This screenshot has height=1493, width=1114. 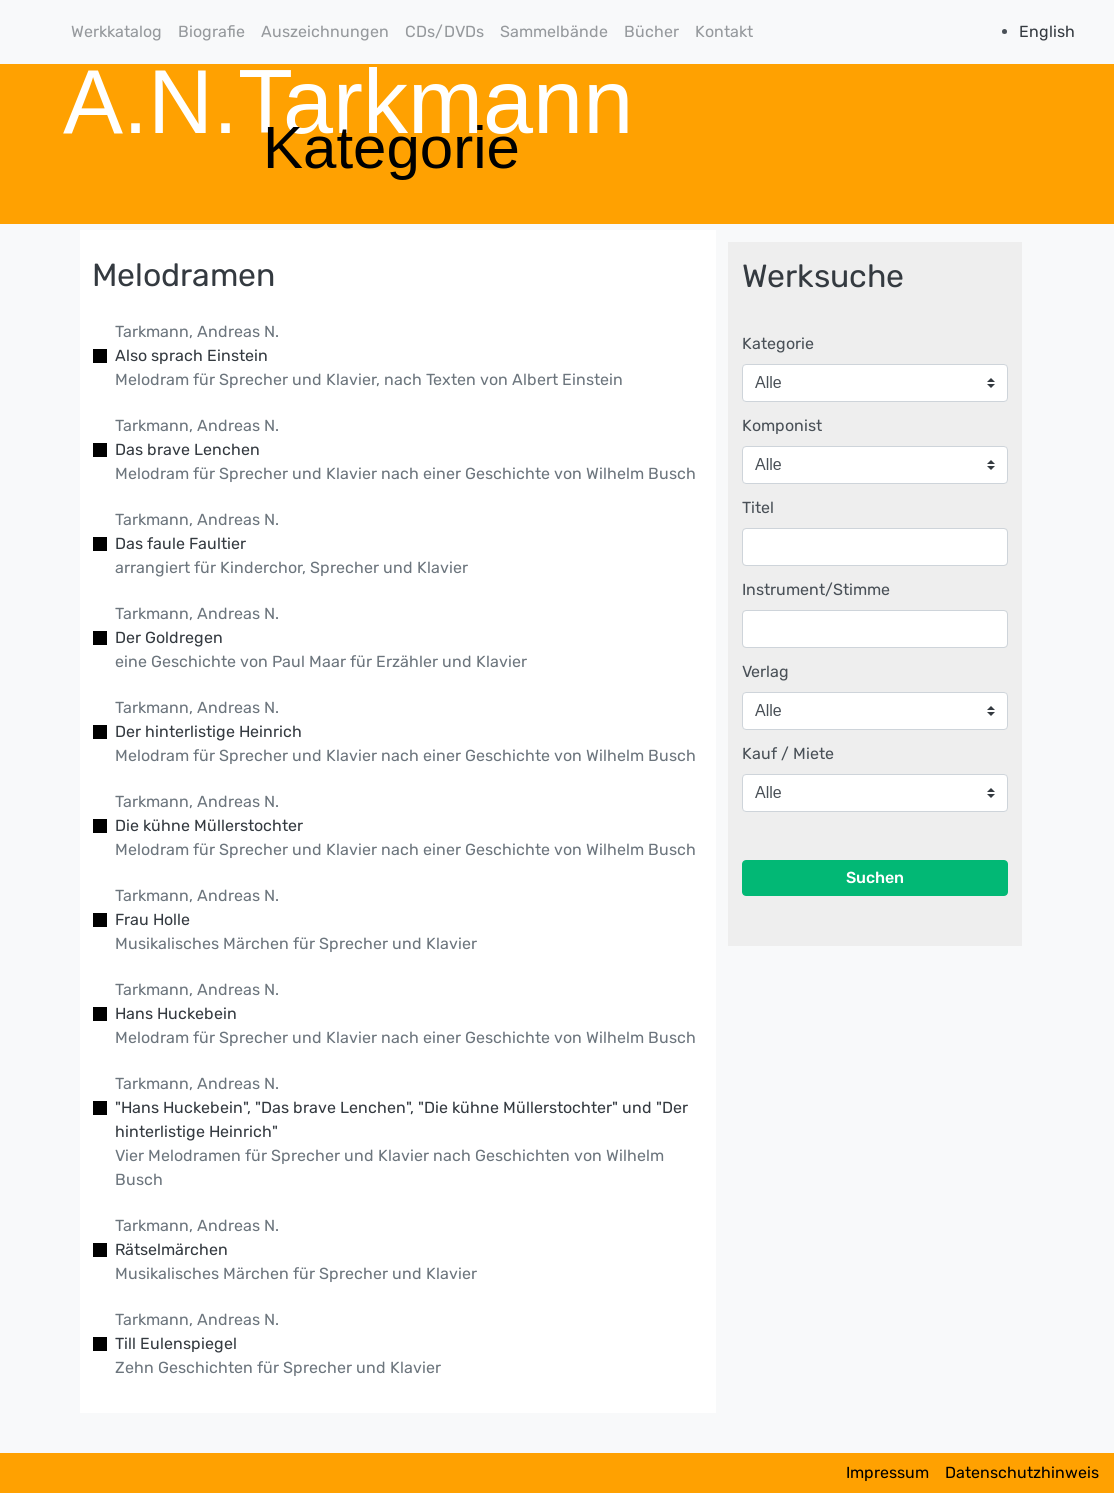 What do you see at coordinates (816, 589) in the screenshot?
I see `Instrument/Stimme` at bounding box center [816, 589].